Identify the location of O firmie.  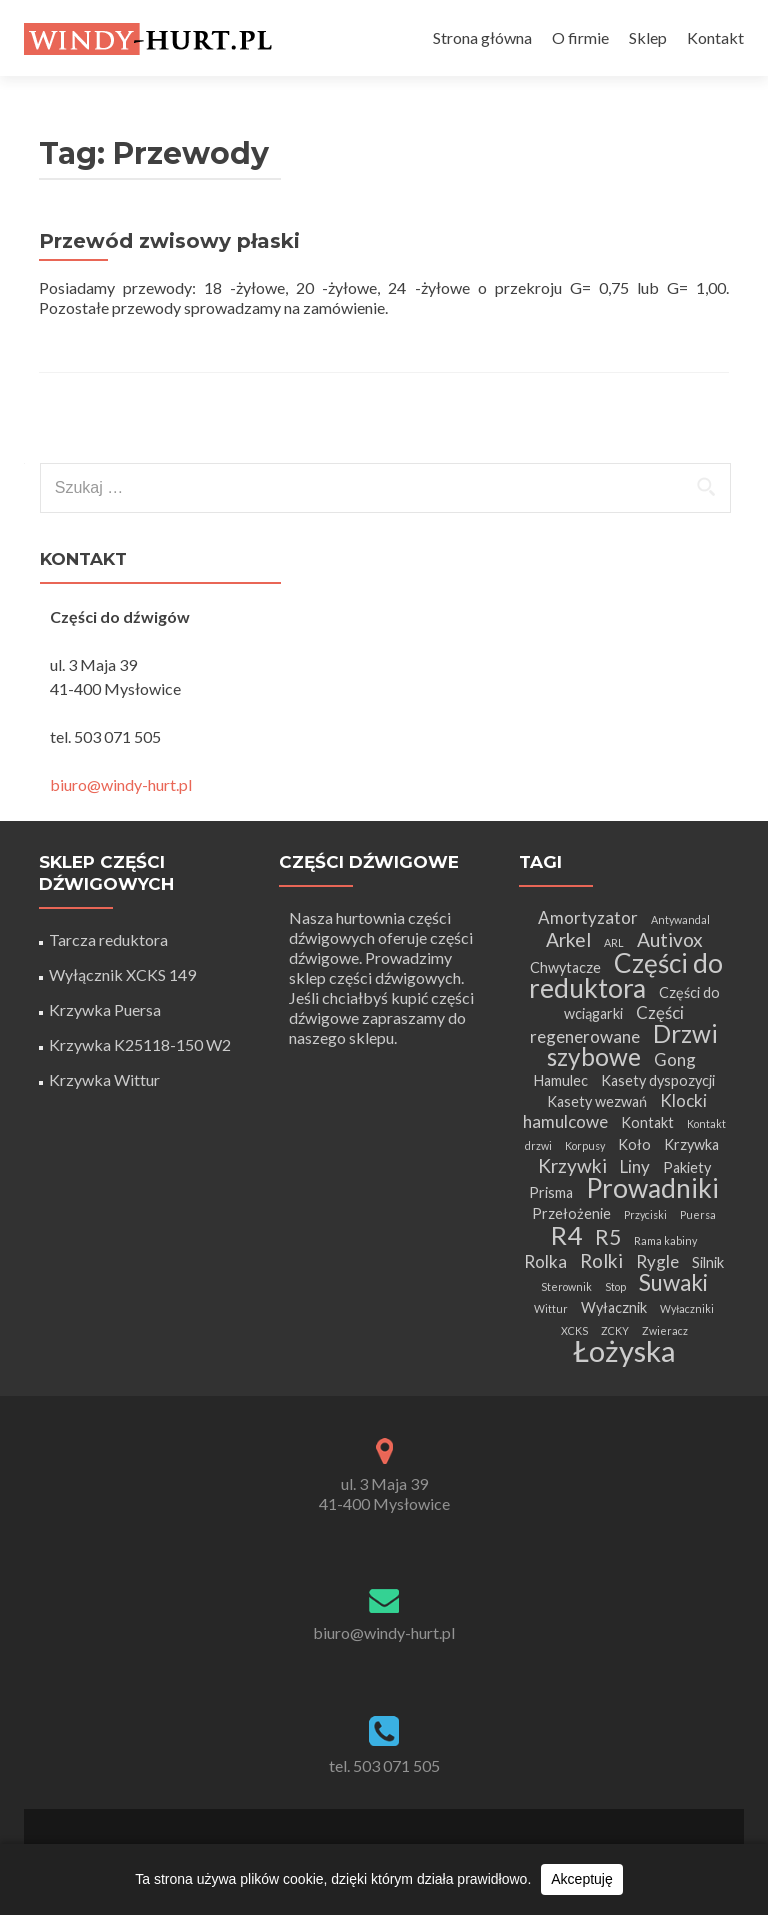
(580, 37).